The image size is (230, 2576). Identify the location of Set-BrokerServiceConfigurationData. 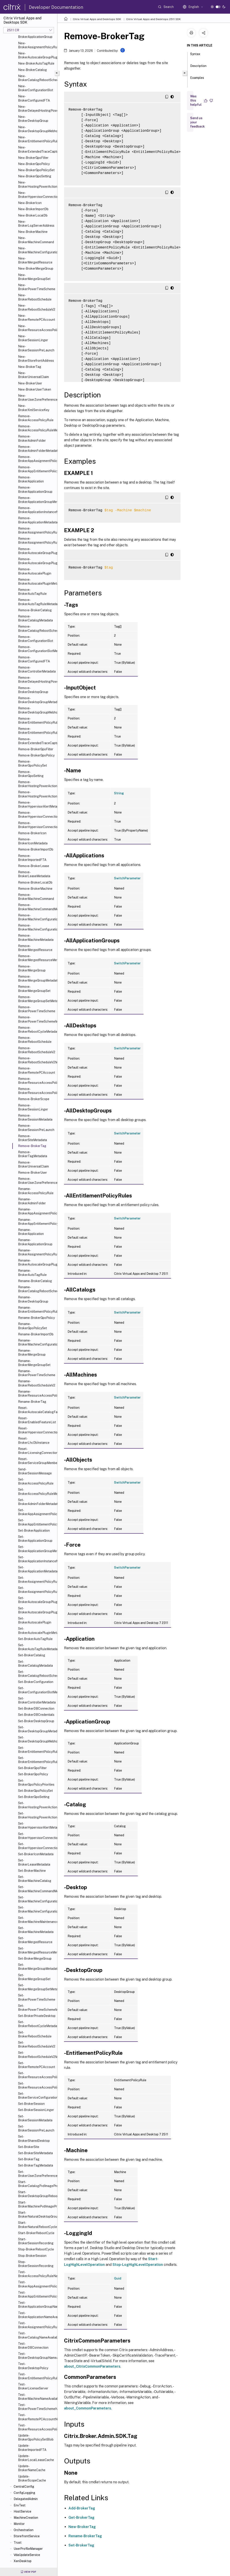
(36, 2095).